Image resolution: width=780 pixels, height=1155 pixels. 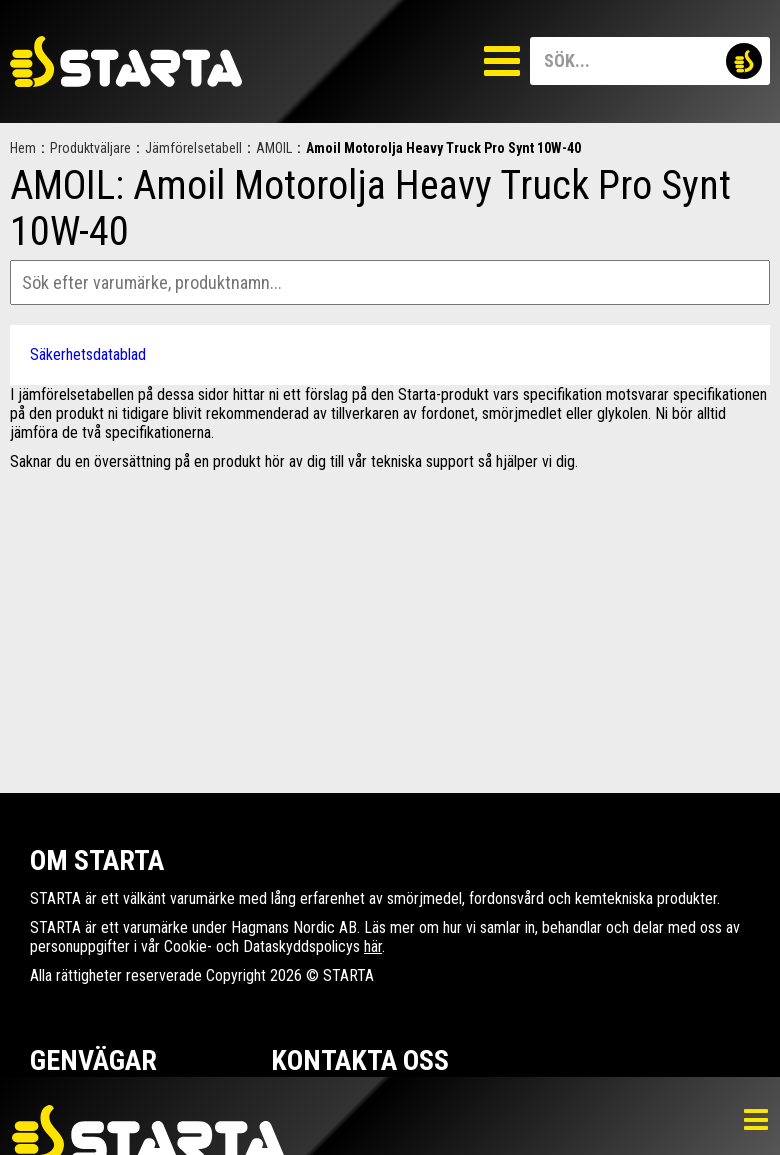 I want to click on Säkerhetsdatablad, so click(x=88, y=354).